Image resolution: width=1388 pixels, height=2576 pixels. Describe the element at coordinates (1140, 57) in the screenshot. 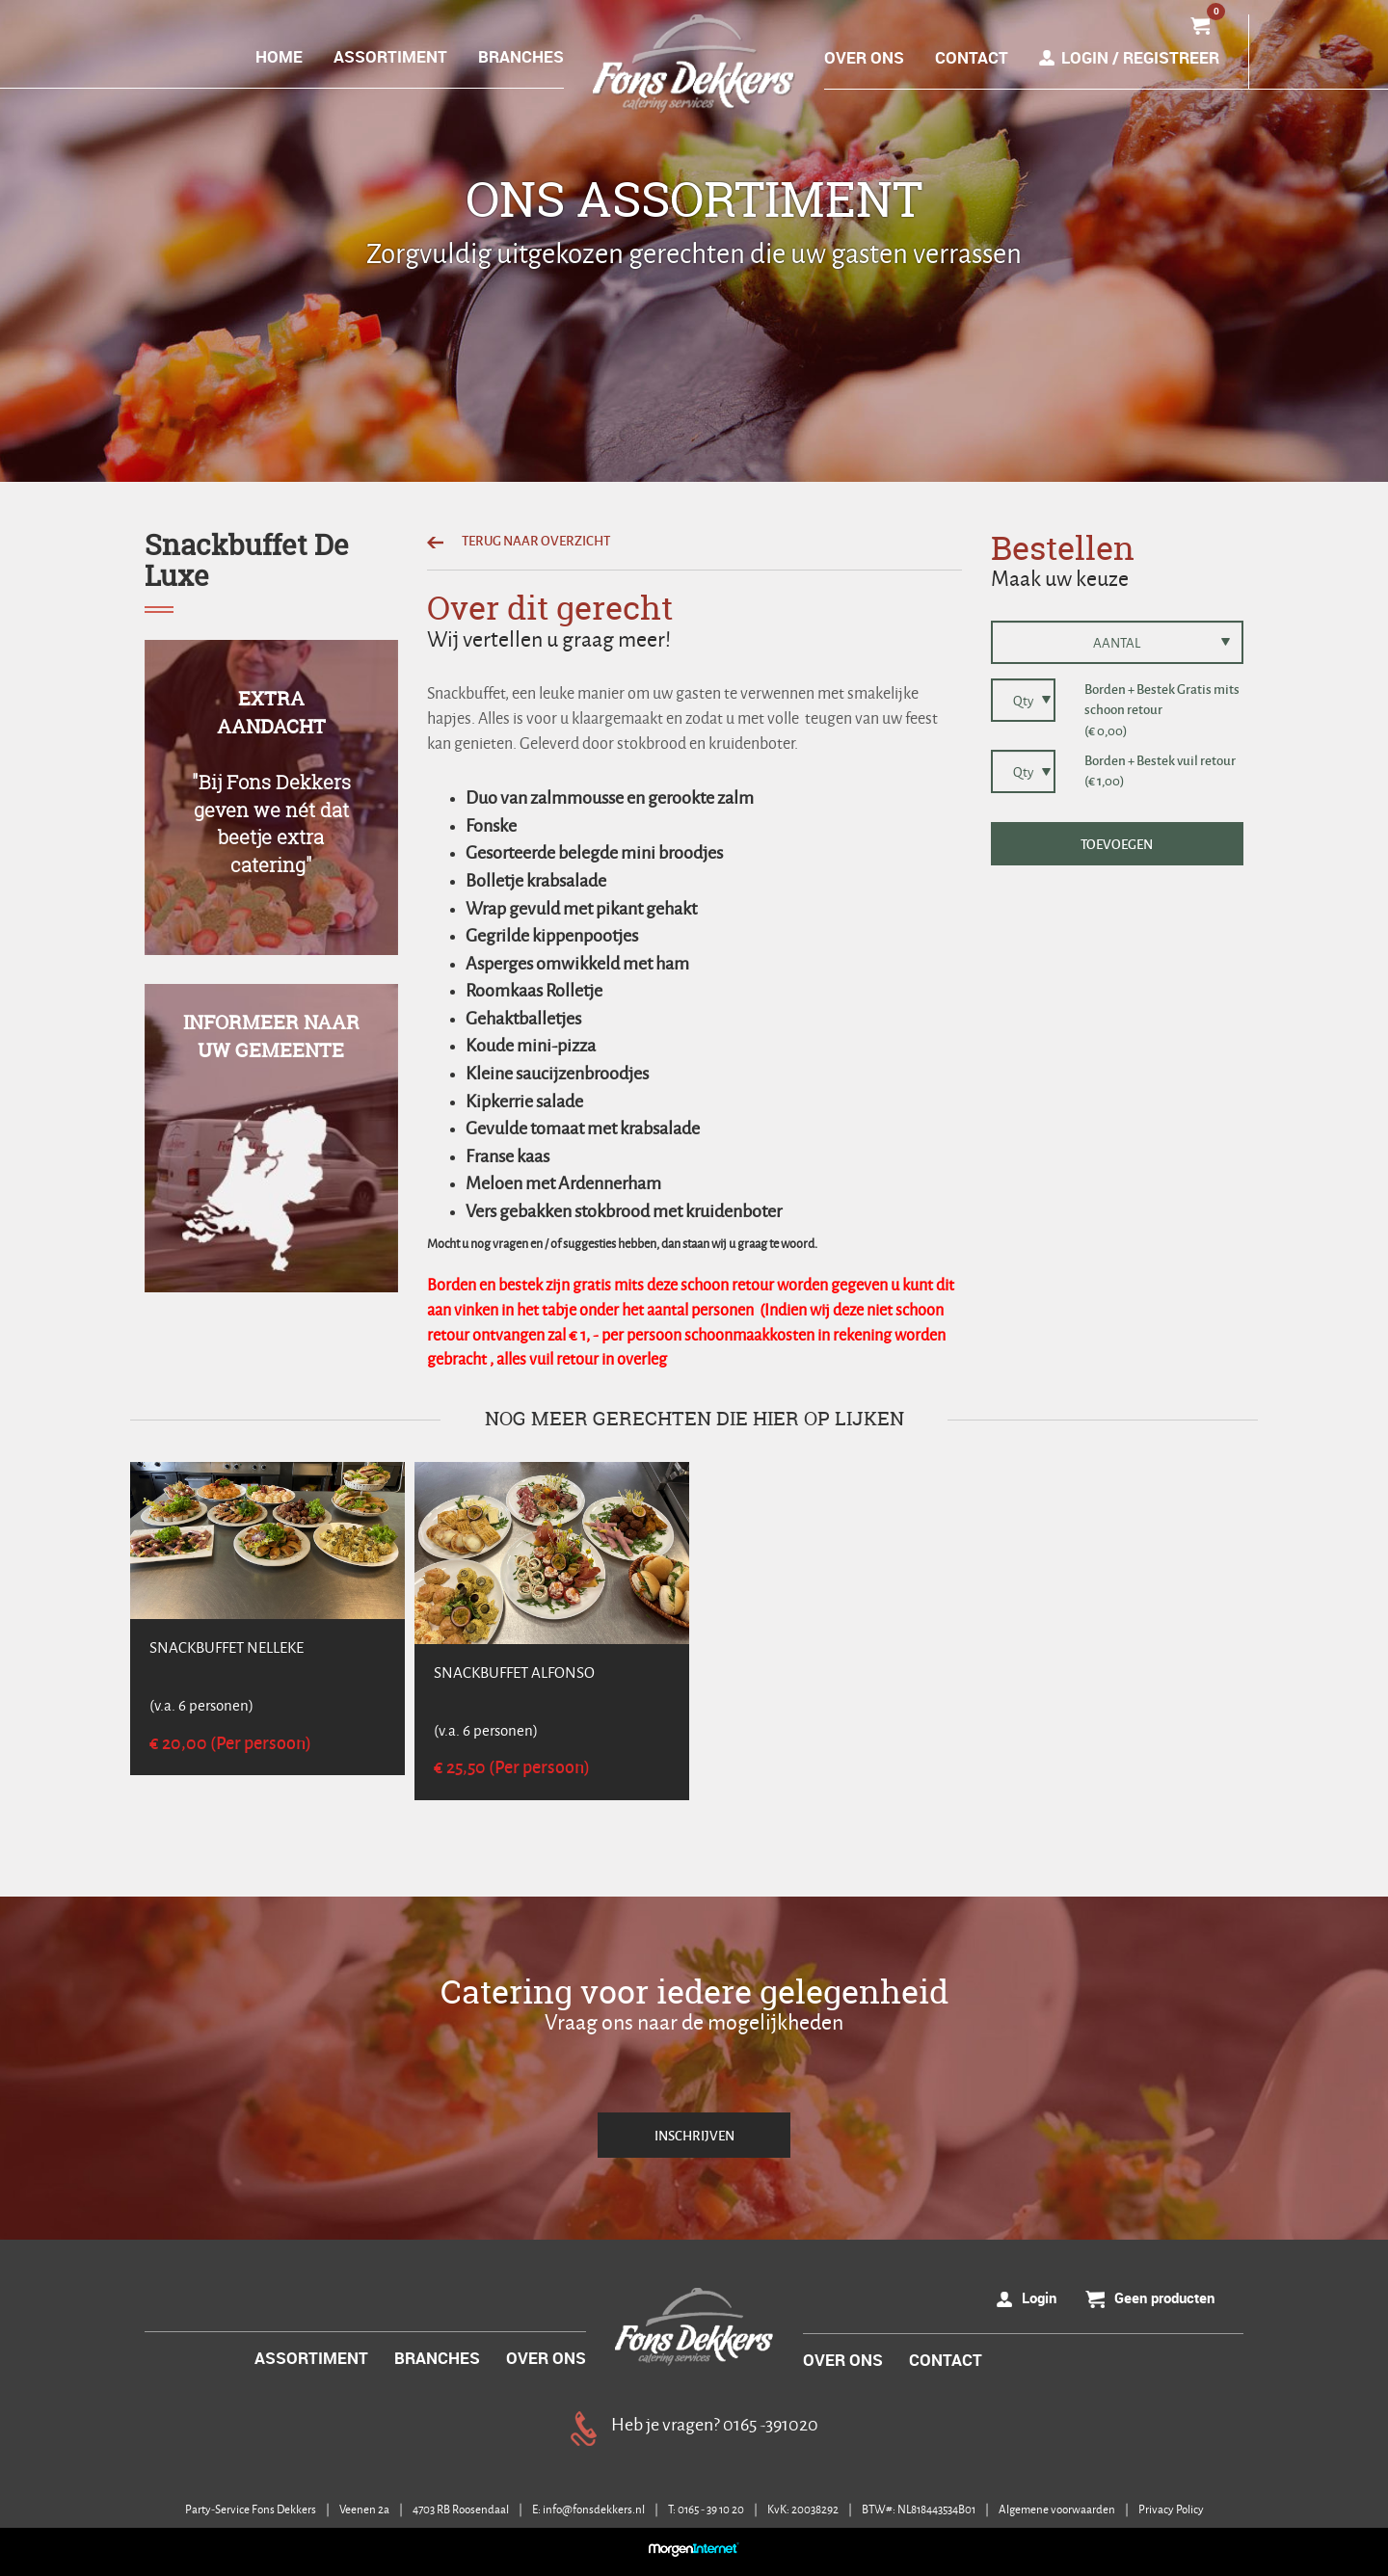

I see `Login / Registreer` at that location.